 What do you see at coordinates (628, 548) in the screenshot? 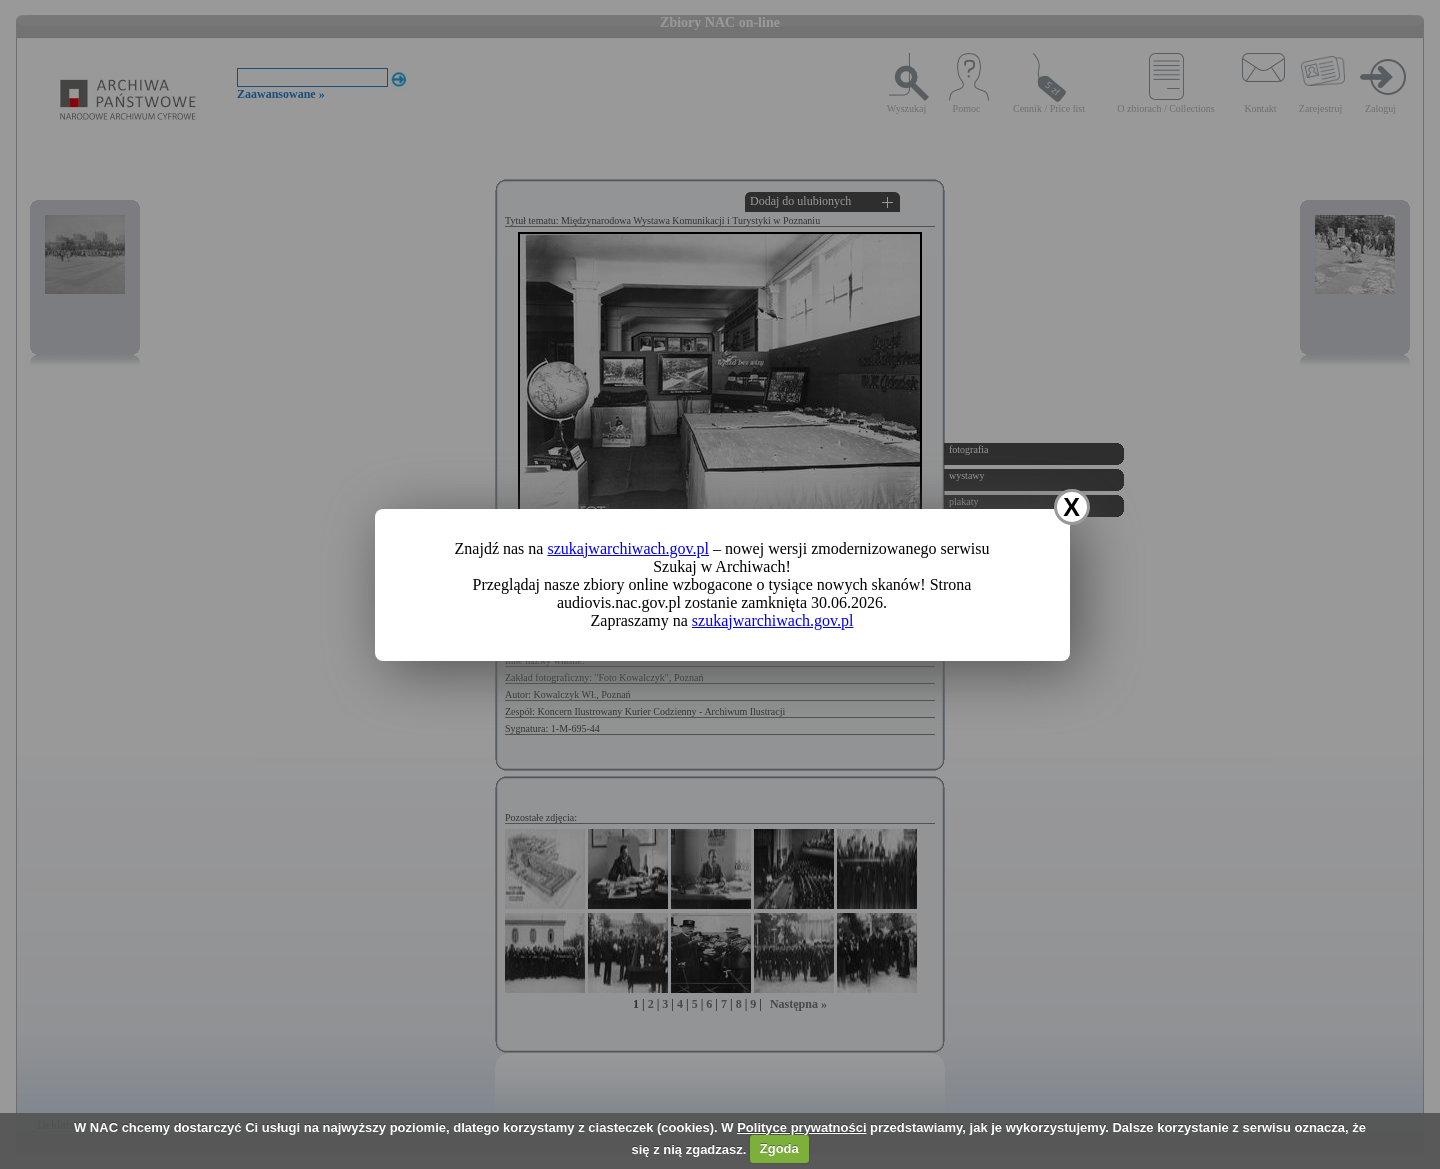
I see `szukajwarchiwach.gov.pl` at bounding box center [628, 548].